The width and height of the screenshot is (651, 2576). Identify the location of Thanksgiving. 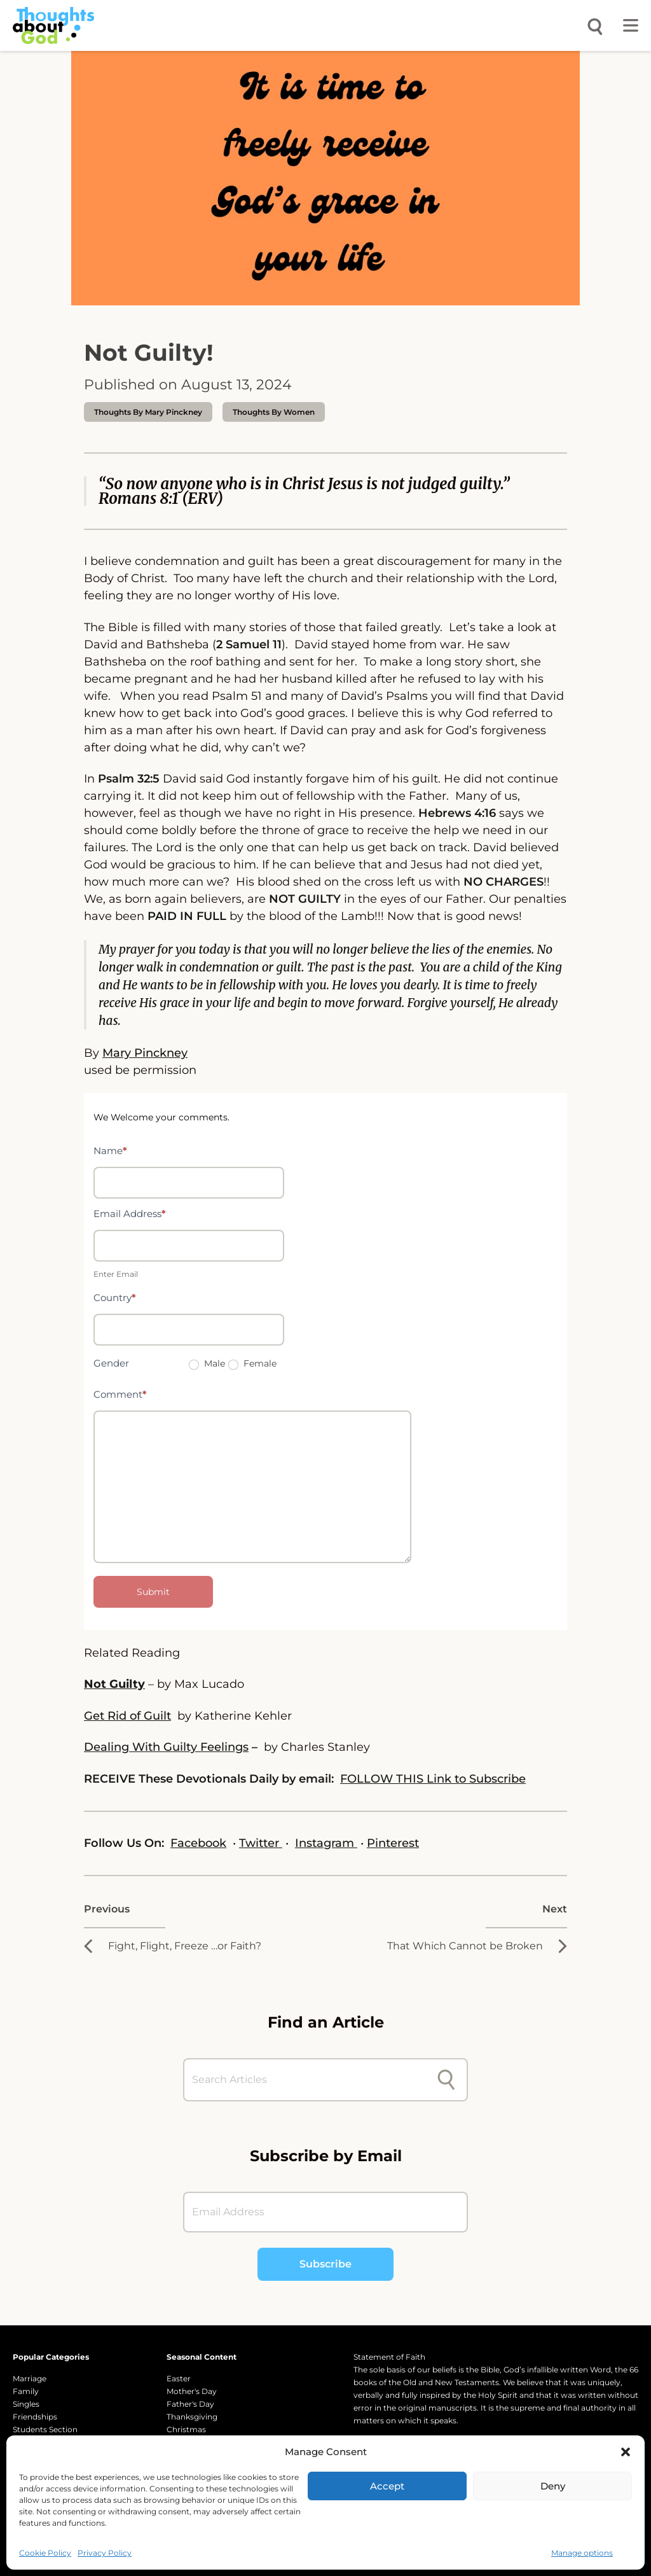
(192, 2416).